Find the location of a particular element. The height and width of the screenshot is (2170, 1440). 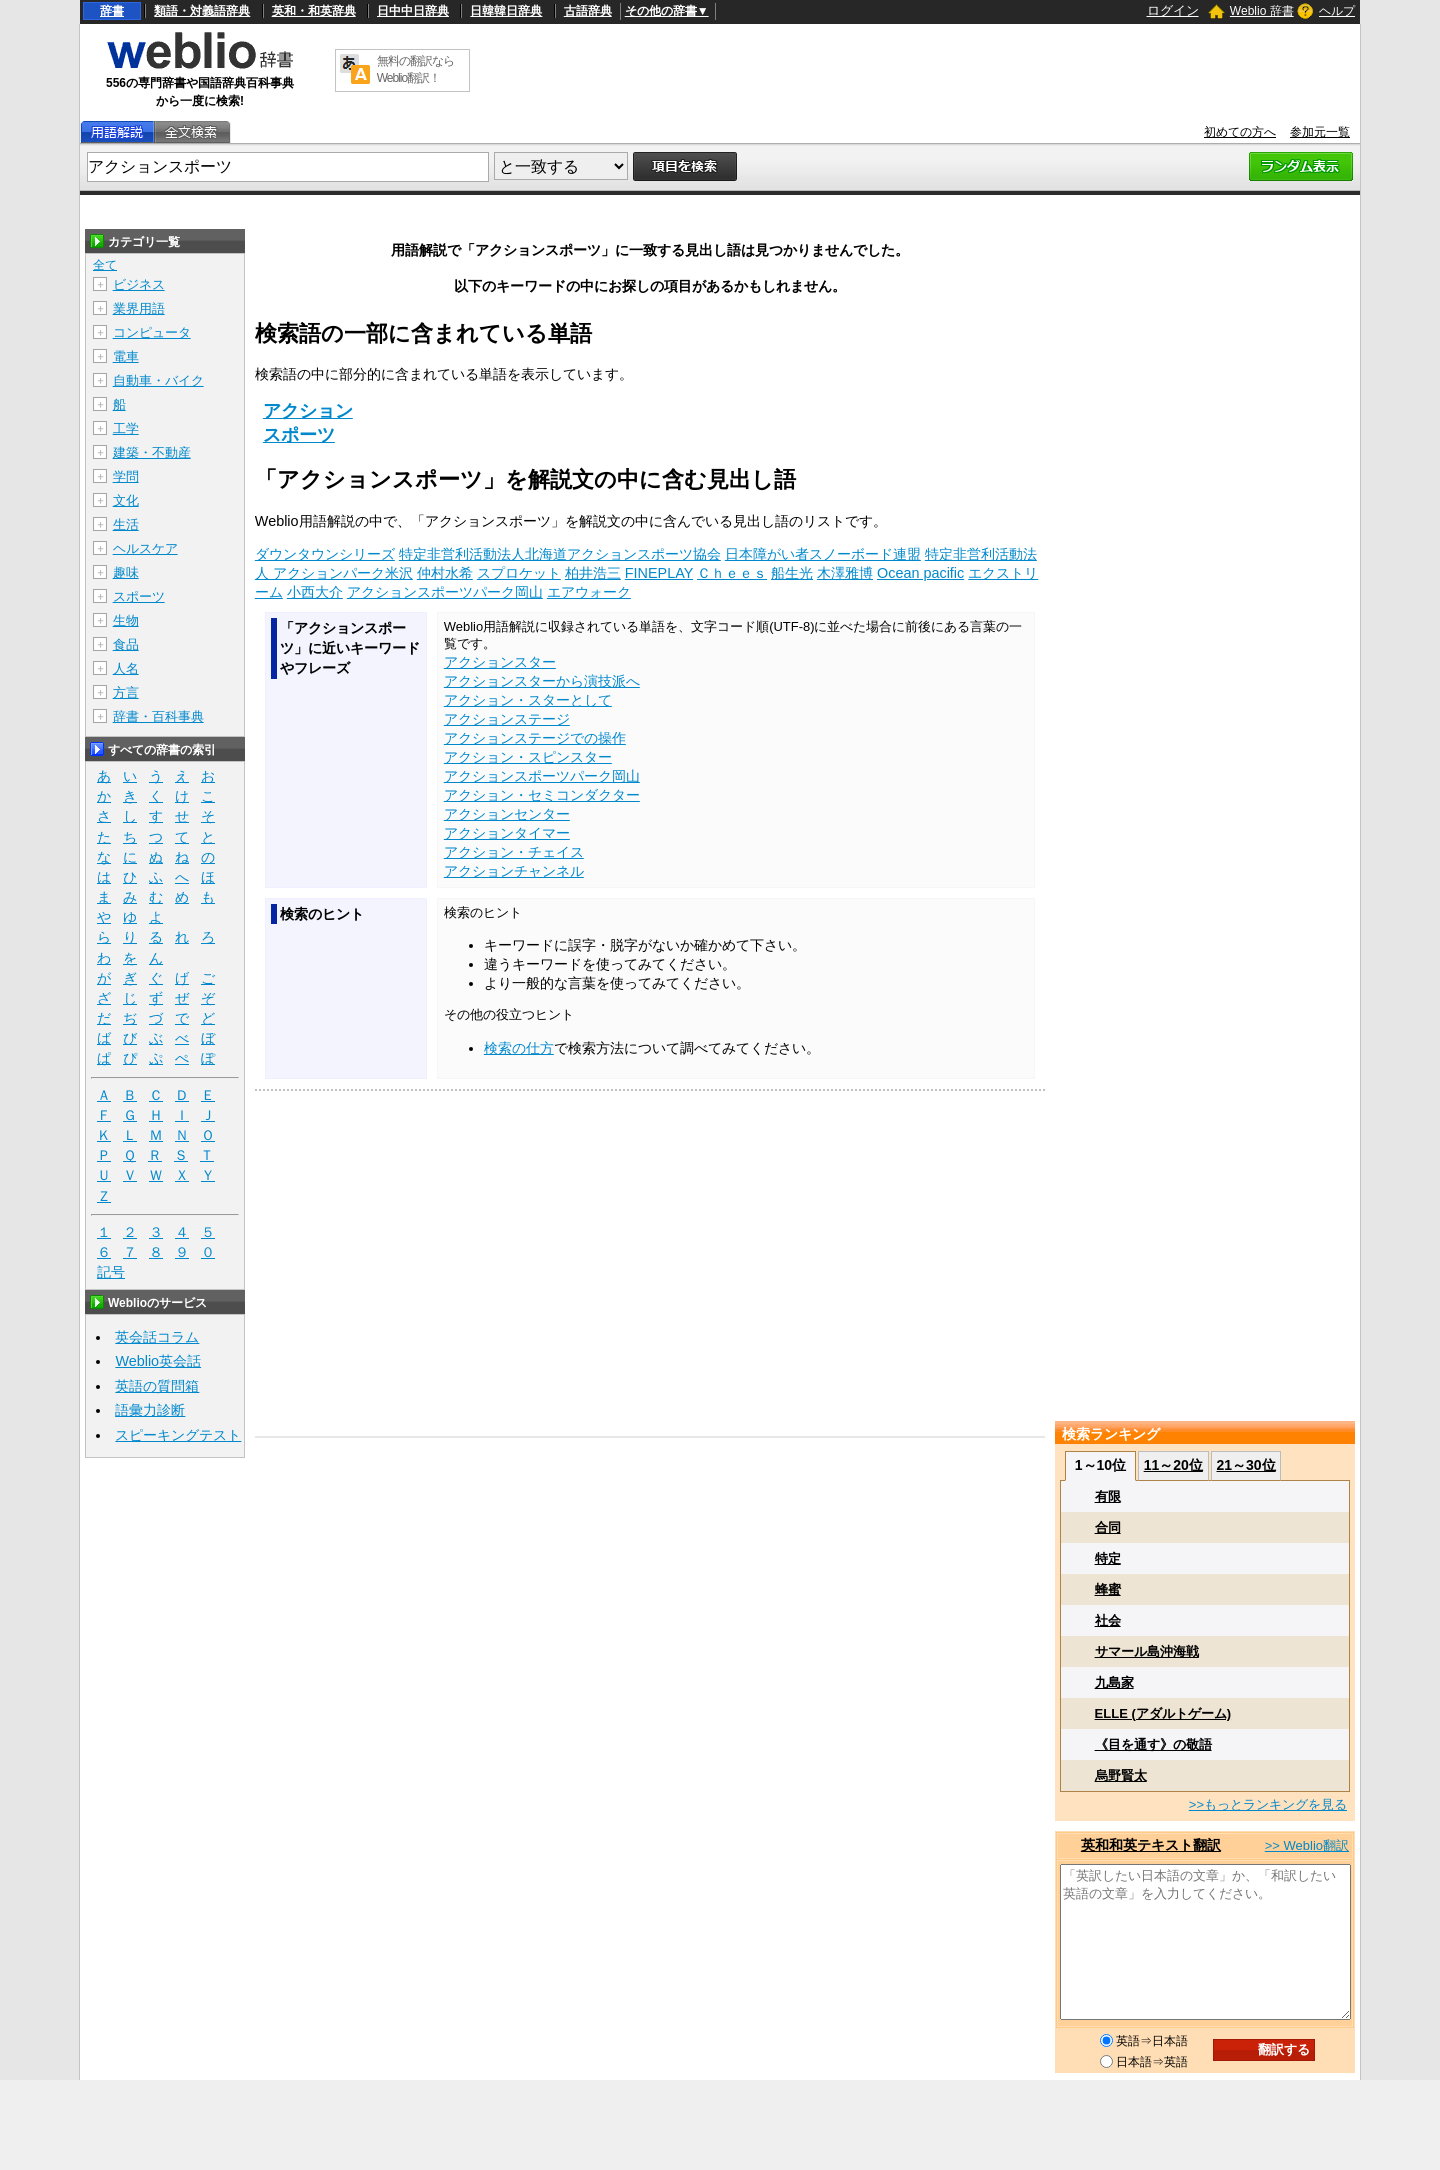

アクション・スターとして is located at coordinates (528, 700).